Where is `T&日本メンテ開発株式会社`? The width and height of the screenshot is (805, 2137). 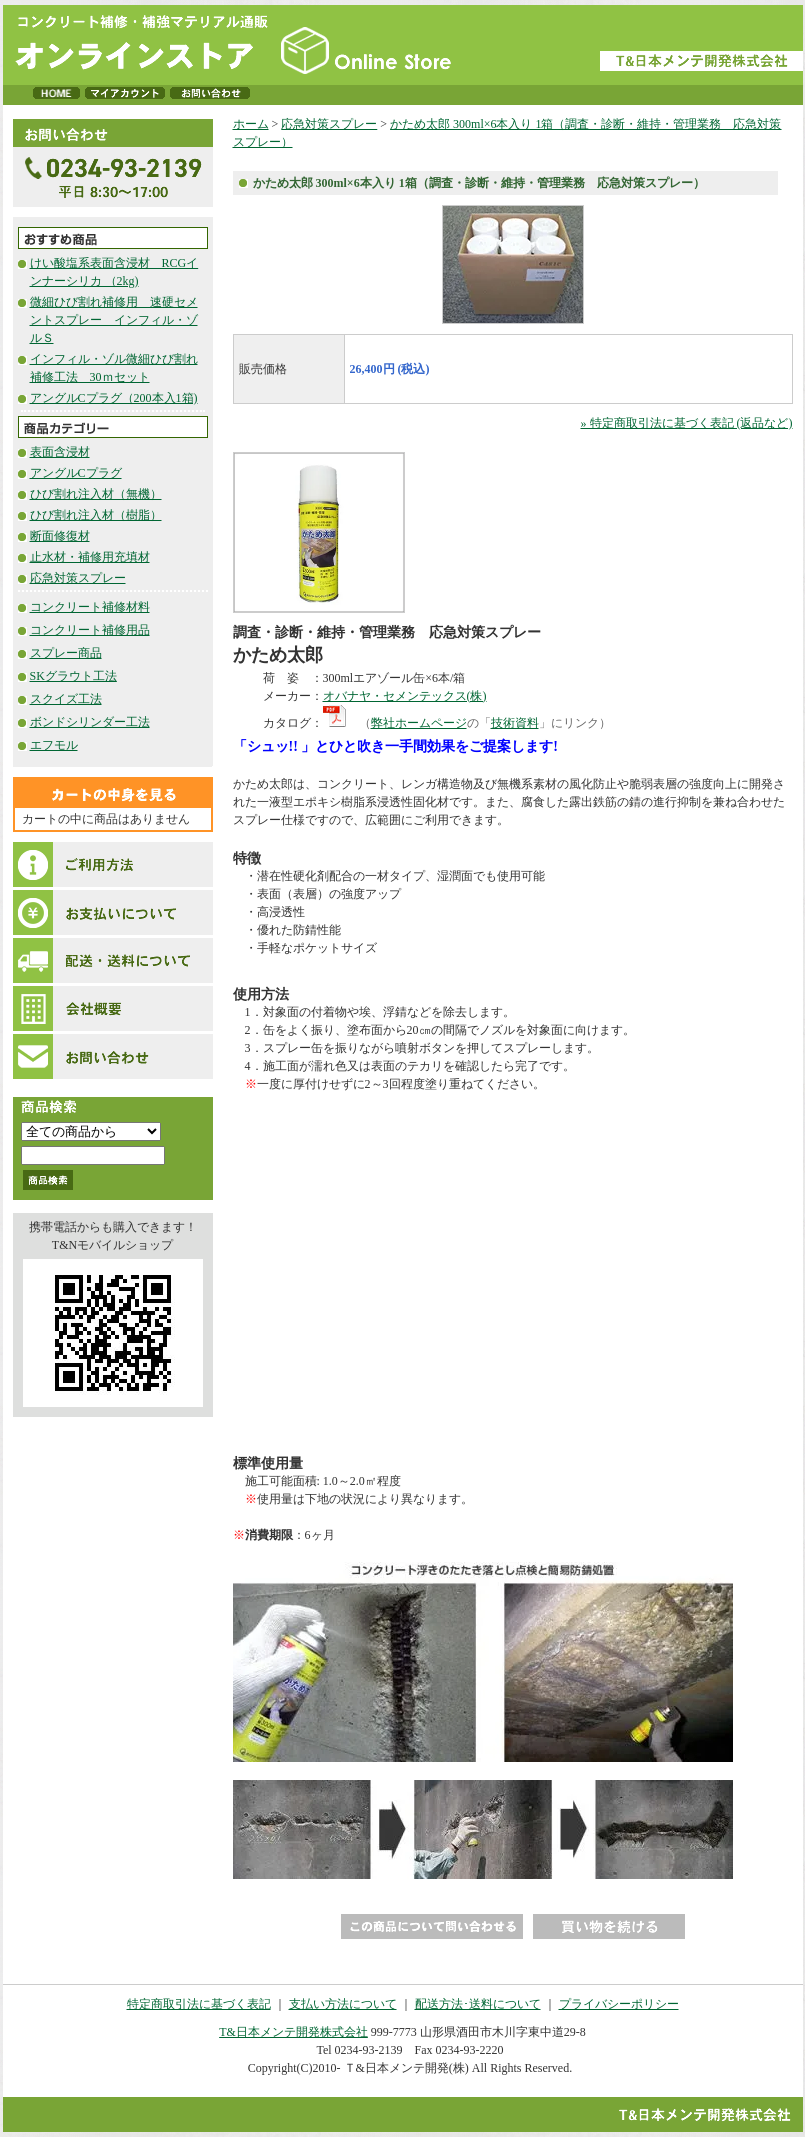
T&日本メンテ開発株式会社 is located at coordinates (293, 2032).